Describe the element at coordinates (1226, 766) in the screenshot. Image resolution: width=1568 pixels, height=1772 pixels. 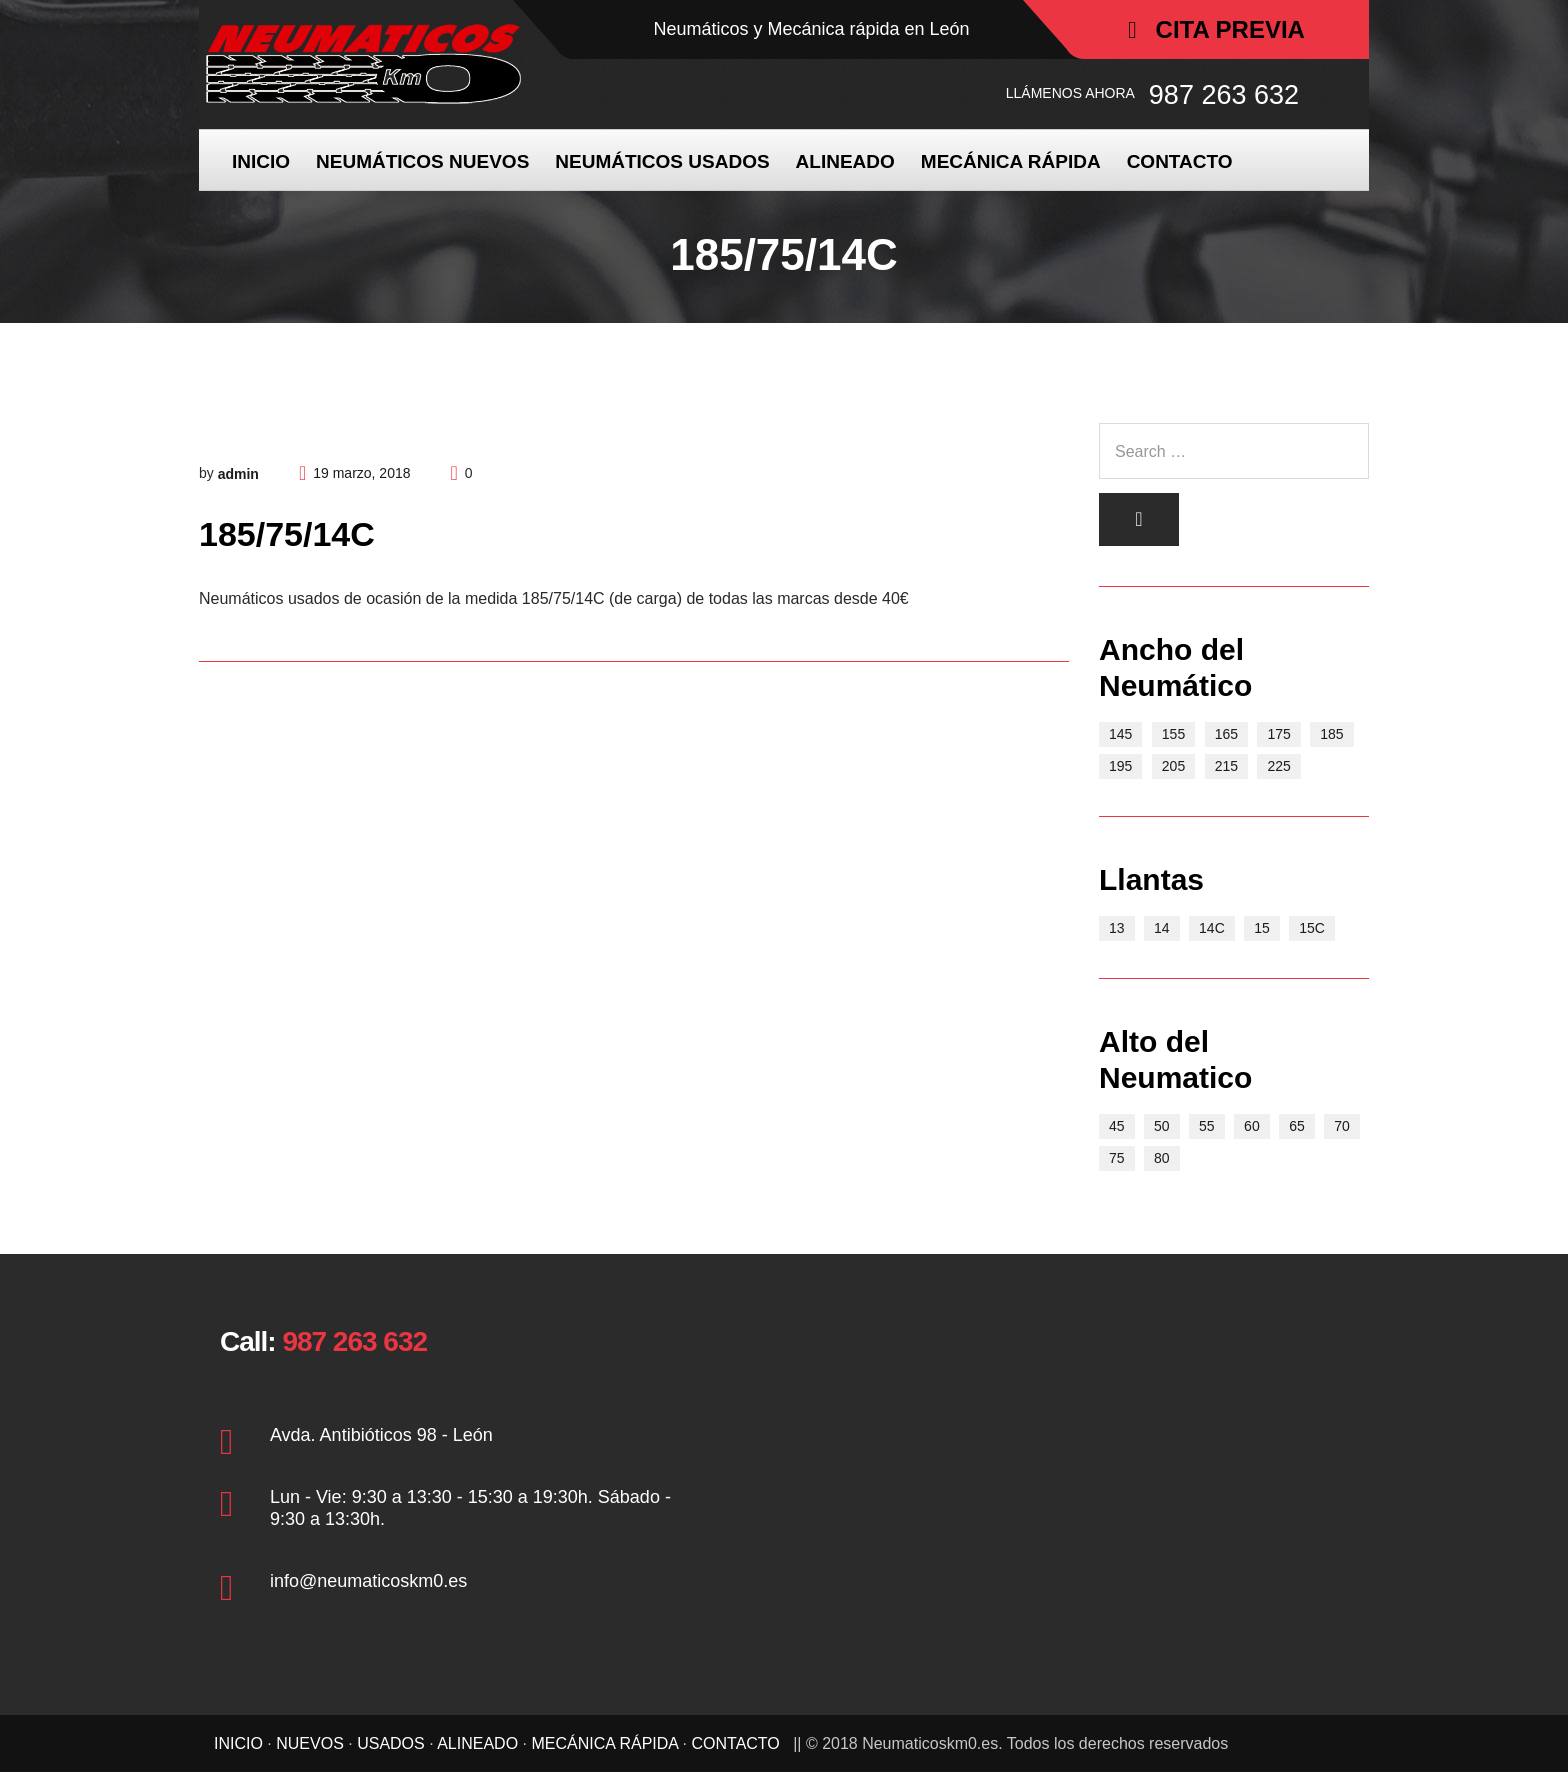
I see `215 [215 (3 elementos)]` at that location.